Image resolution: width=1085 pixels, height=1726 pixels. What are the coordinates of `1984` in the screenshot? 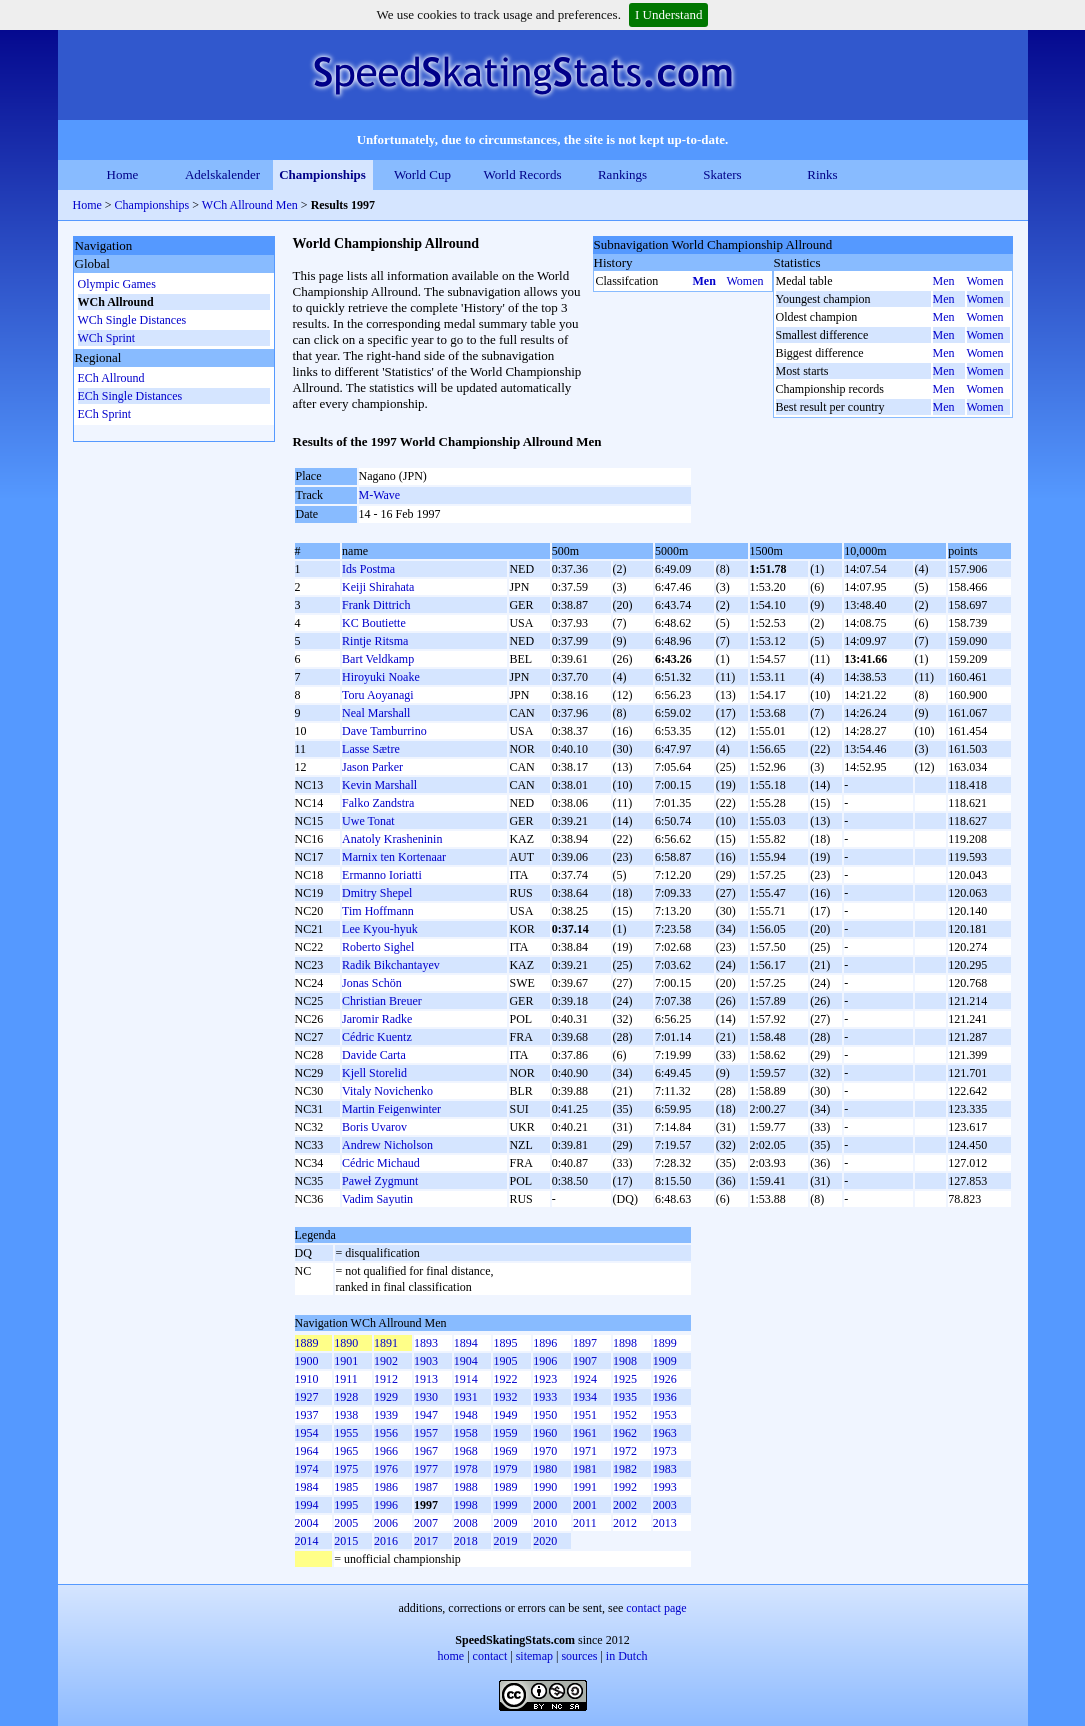 It's located at (307, 1487).